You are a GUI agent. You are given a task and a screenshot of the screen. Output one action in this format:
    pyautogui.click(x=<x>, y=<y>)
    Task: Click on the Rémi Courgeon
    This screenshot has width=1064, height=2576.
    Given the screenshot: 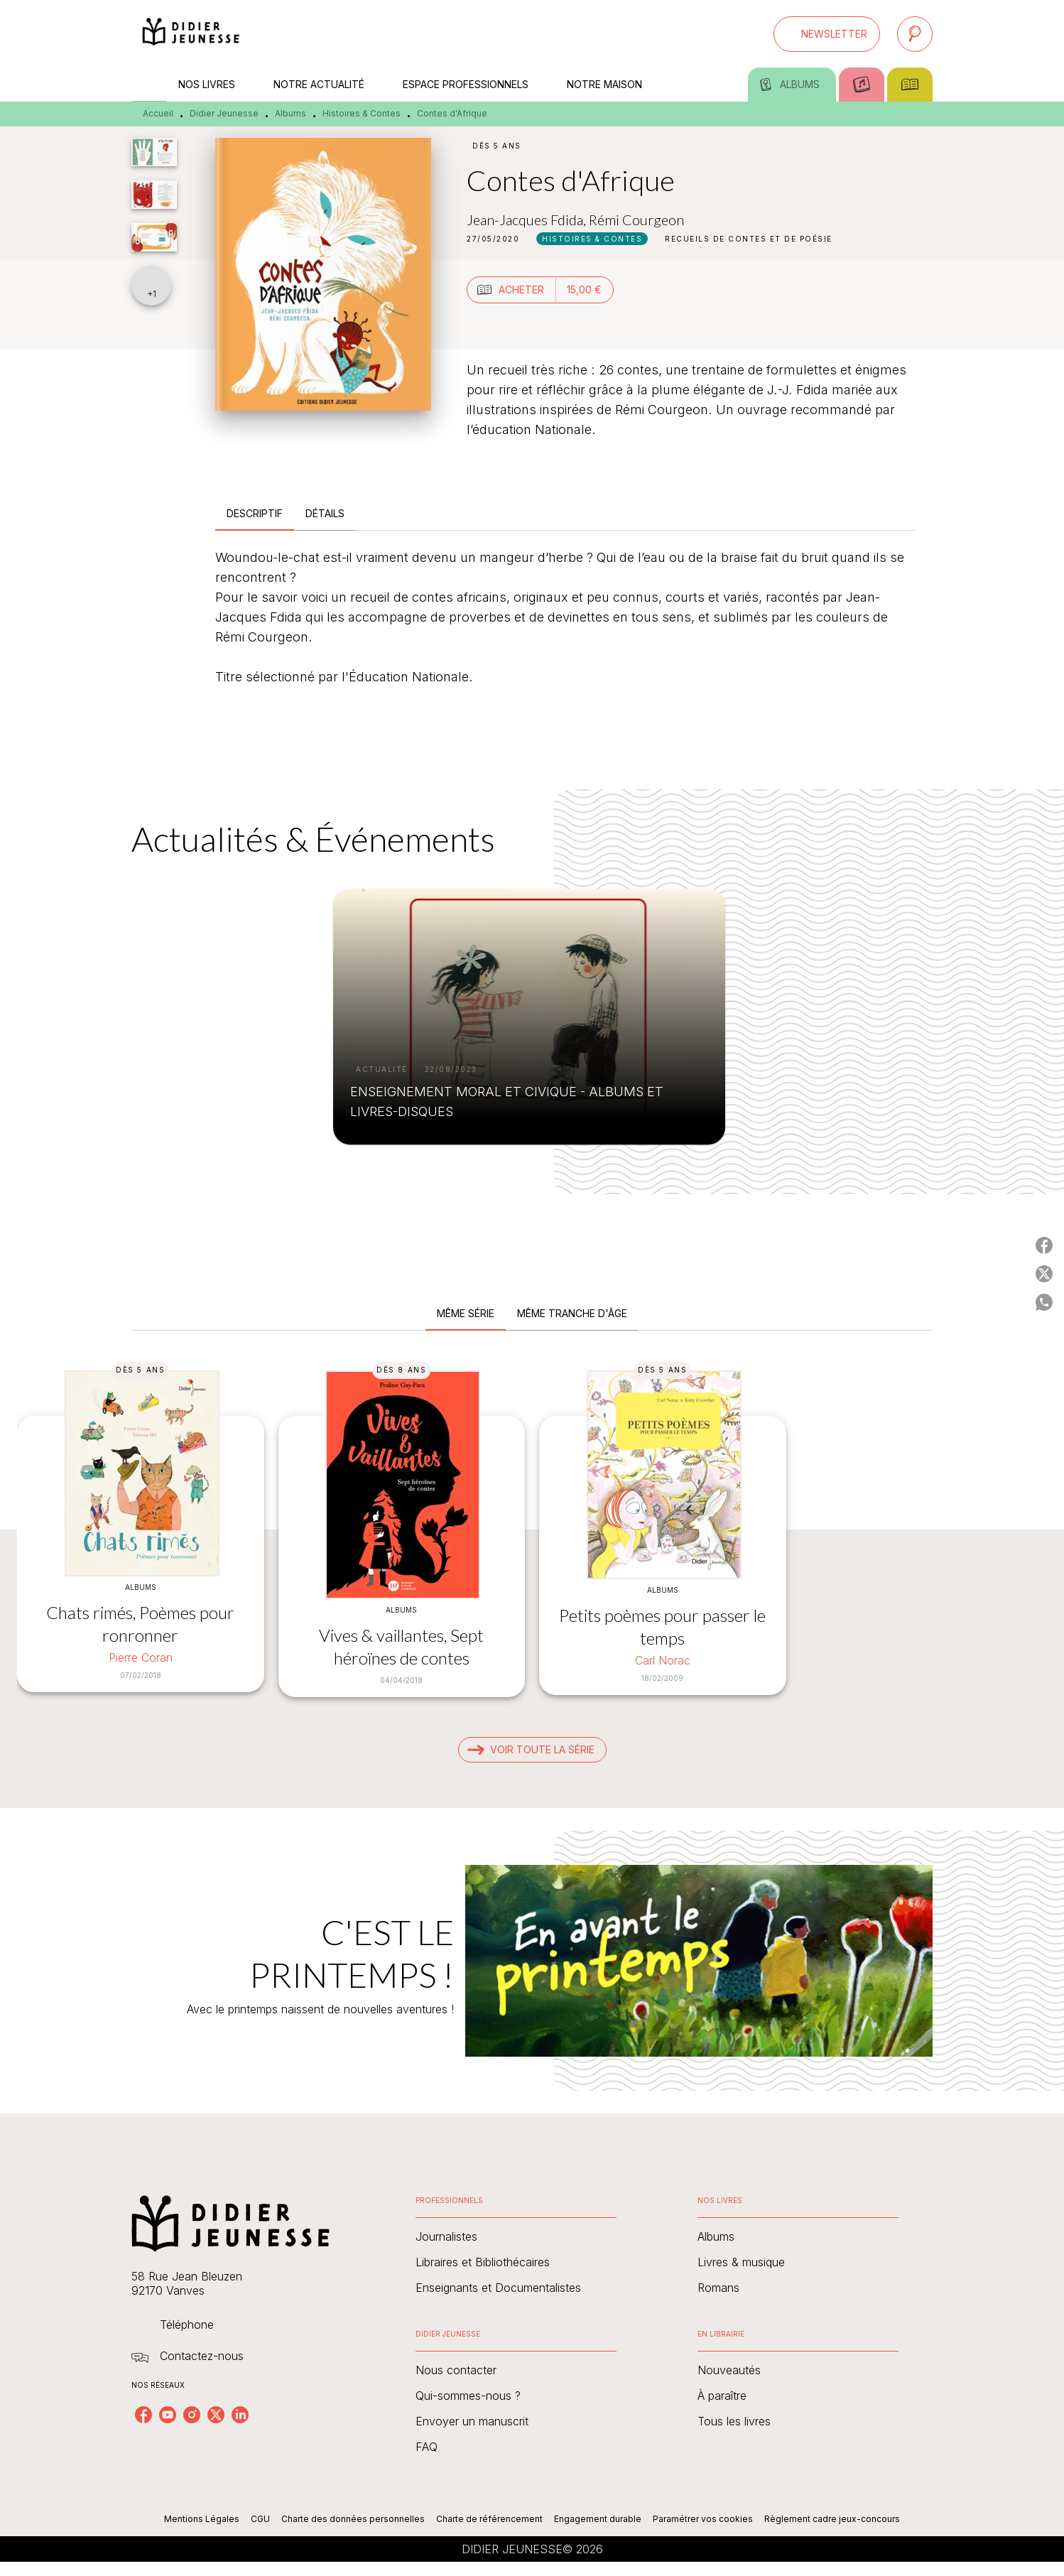 What is the action you would take?
    pyautogui.click(x=636, y=219)
    